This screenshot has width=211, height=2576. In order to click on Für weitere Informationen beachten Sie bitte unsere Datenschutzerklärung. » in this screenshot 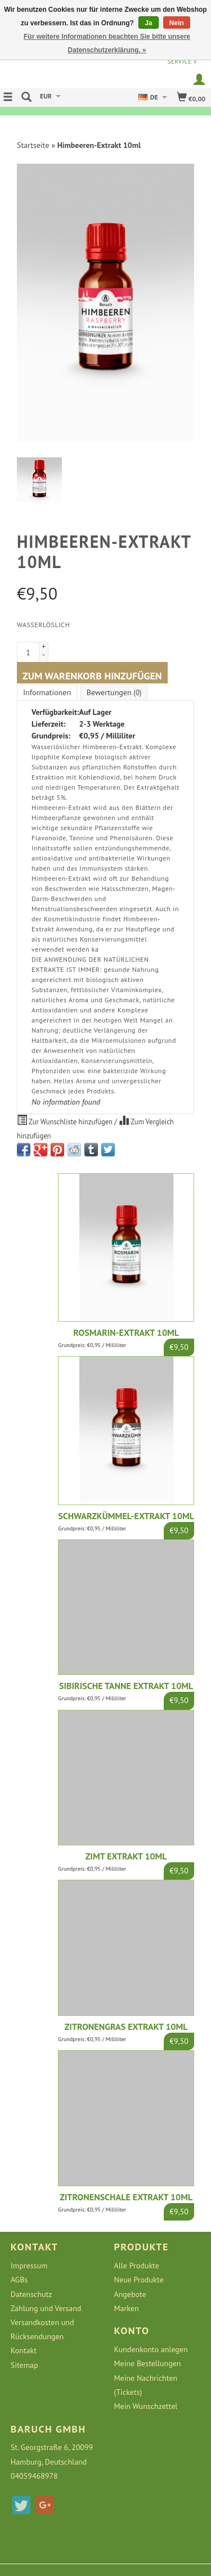, I will do `click(107, 43)`.